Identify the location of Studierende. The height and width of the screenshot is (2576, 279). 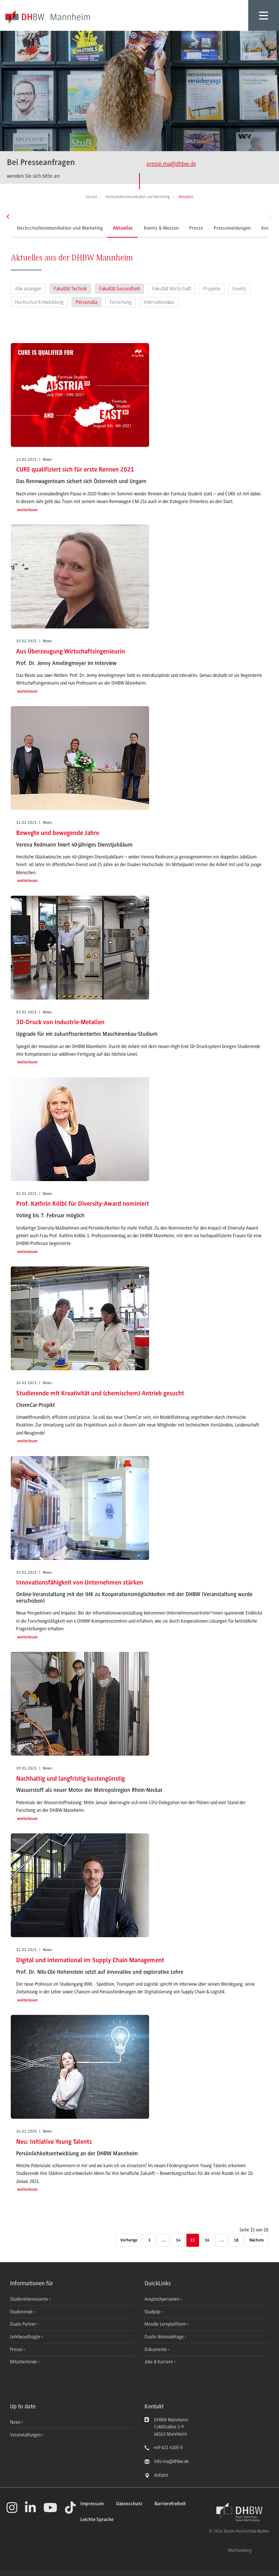
(22, 2311).